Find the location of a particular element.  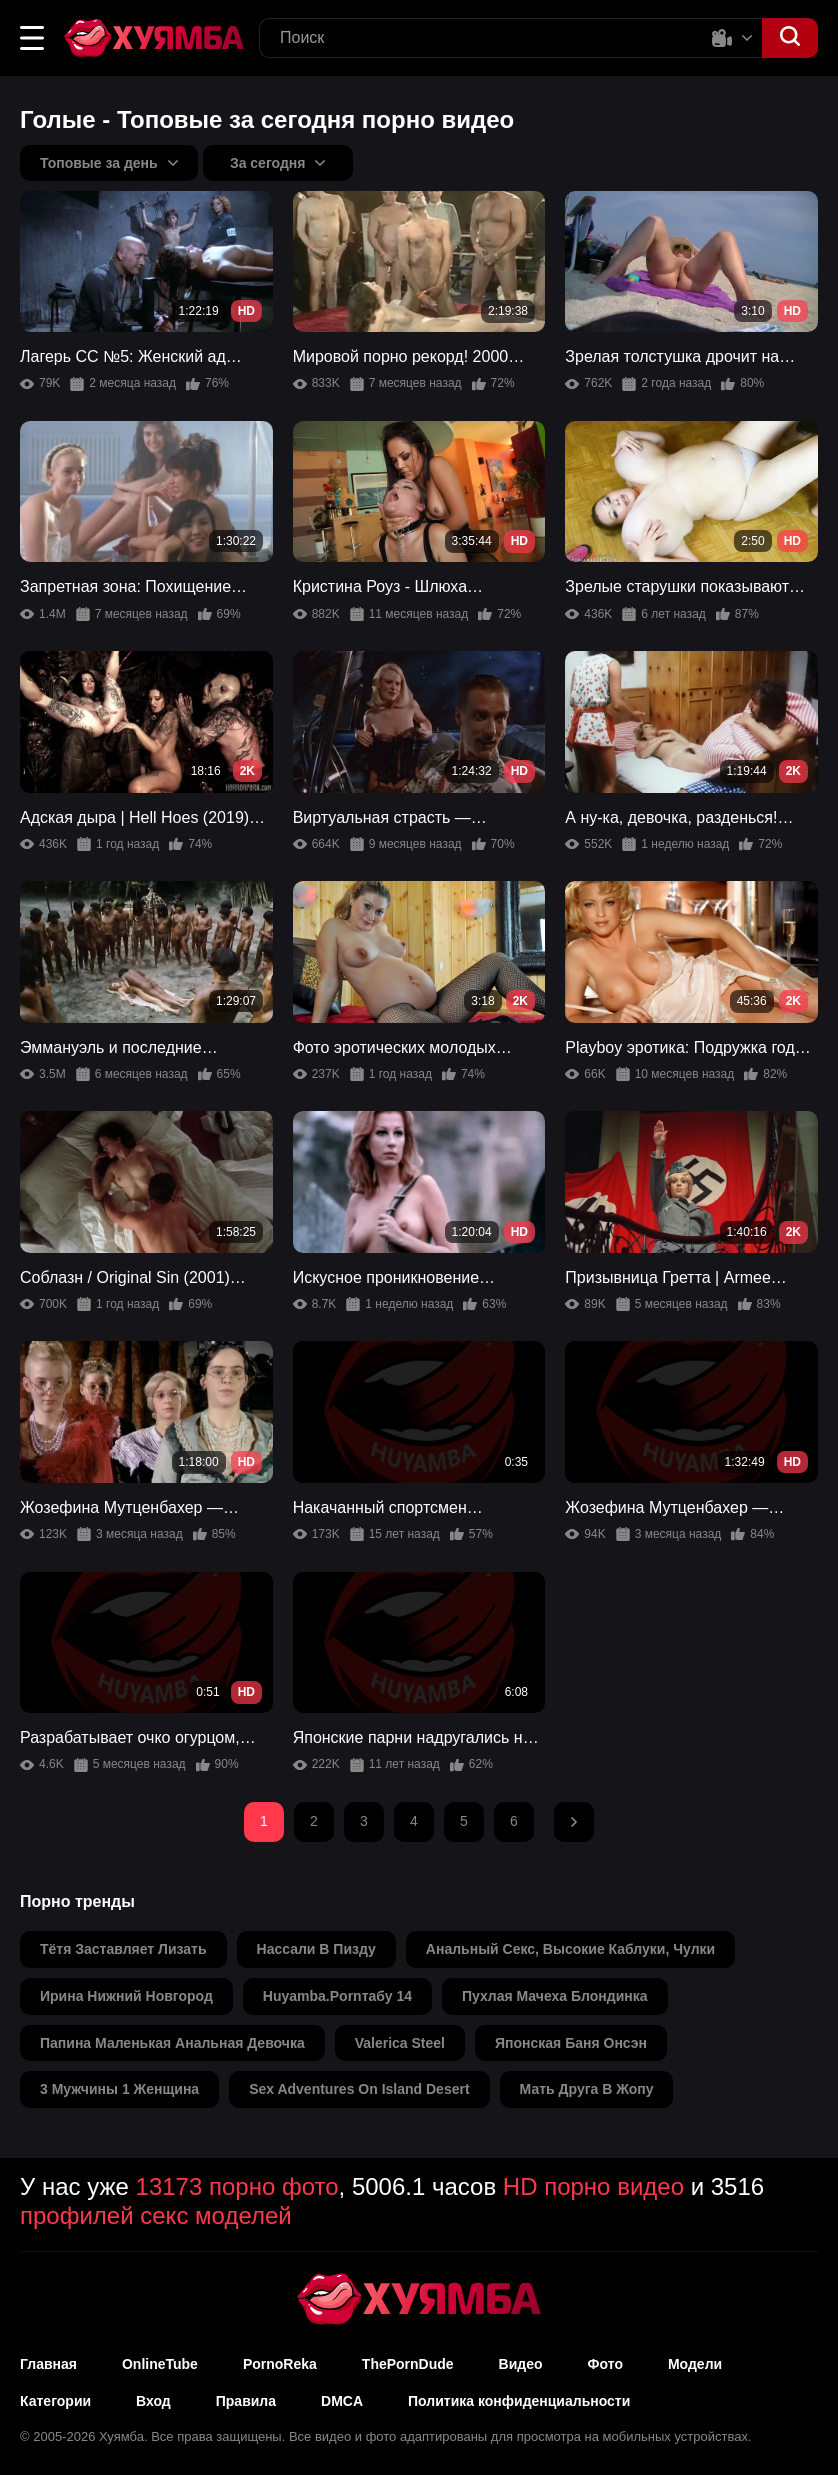

Главная is located at coordinates (48, 2364).